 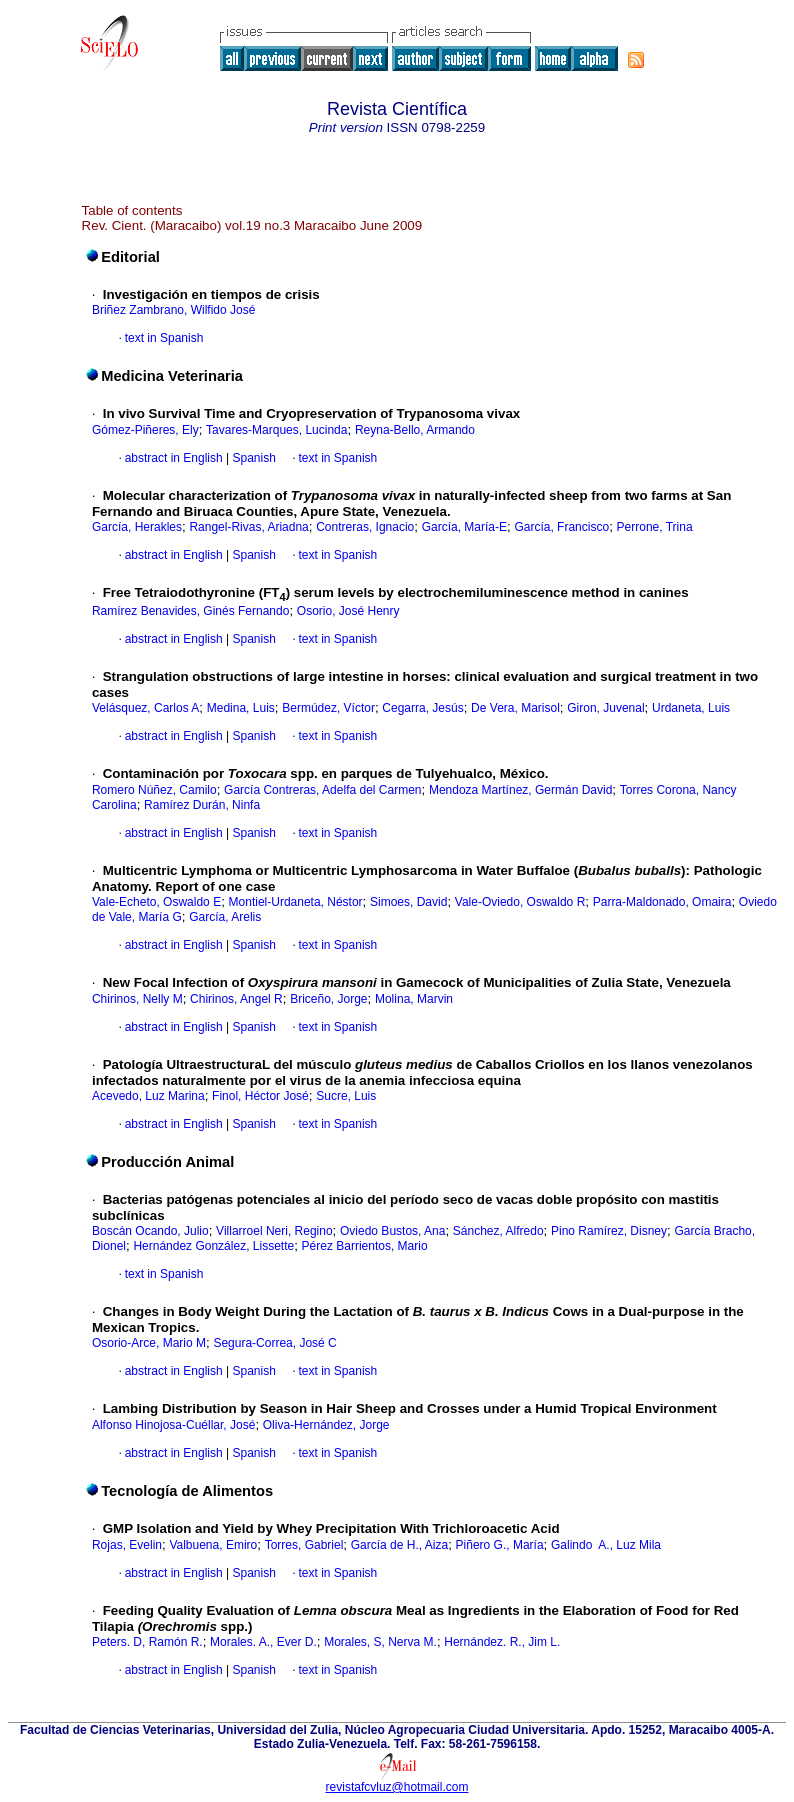 What do you see at coordinates (346, 1096) in the screenshot?
I see `Sucre, Luis` at bounding box center [346, 1096].